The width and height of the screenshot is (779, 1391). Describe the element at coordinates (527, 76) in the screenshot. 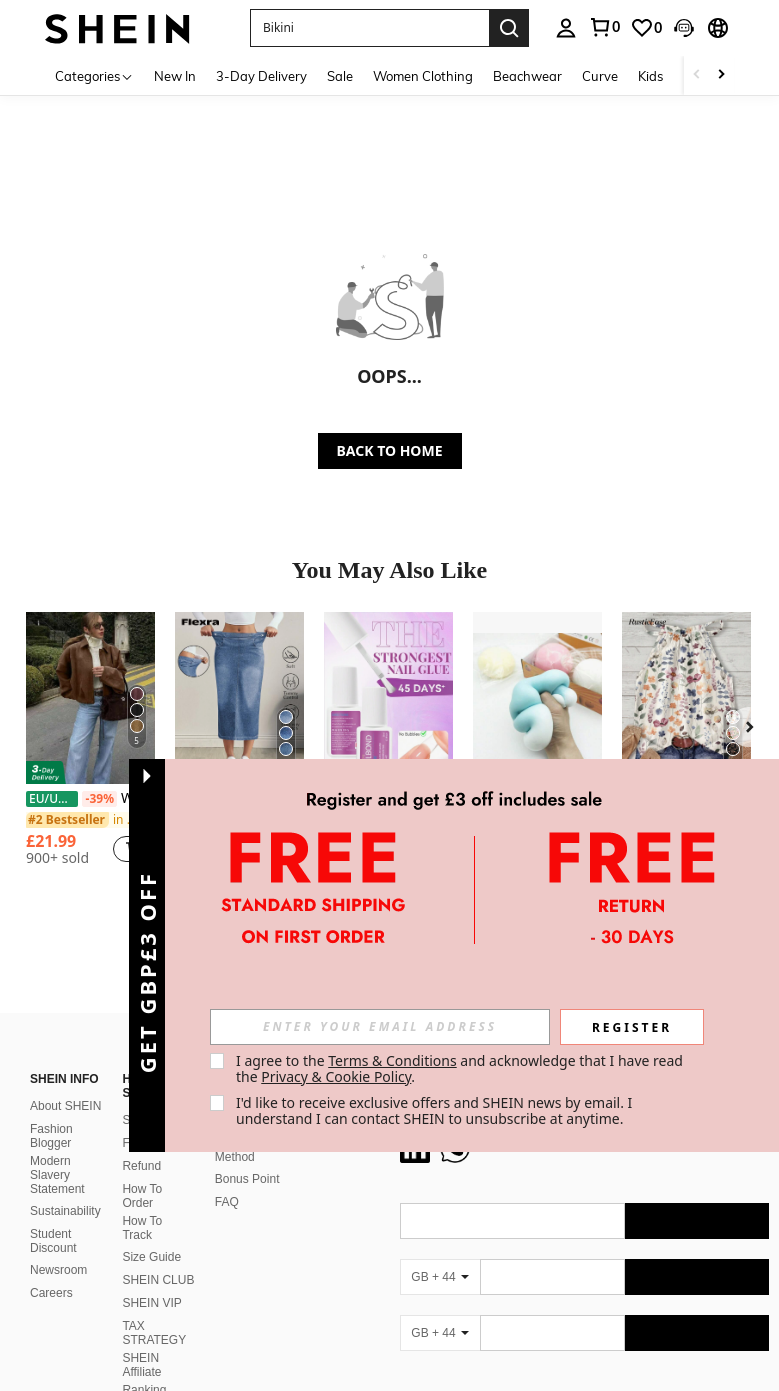

I see `Beachwear [menuitem]` at that location.